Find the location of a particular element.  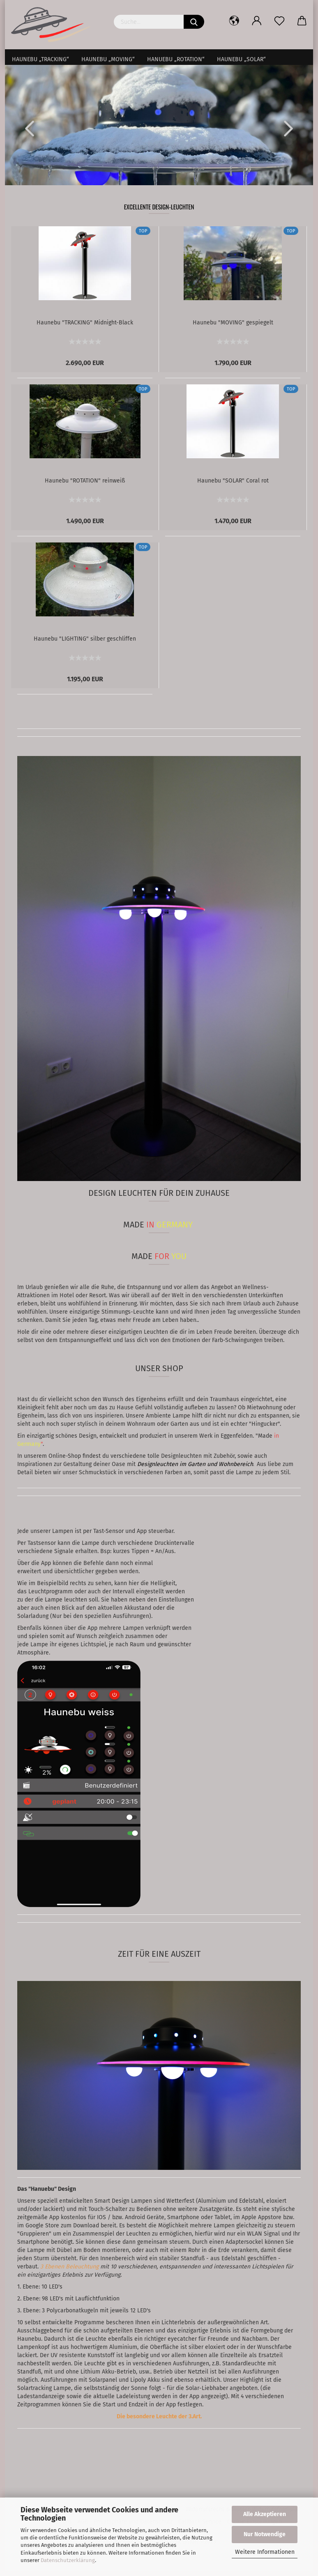

Haunebu "MOVING" gespiegelt is located at coordinates (233, 327).